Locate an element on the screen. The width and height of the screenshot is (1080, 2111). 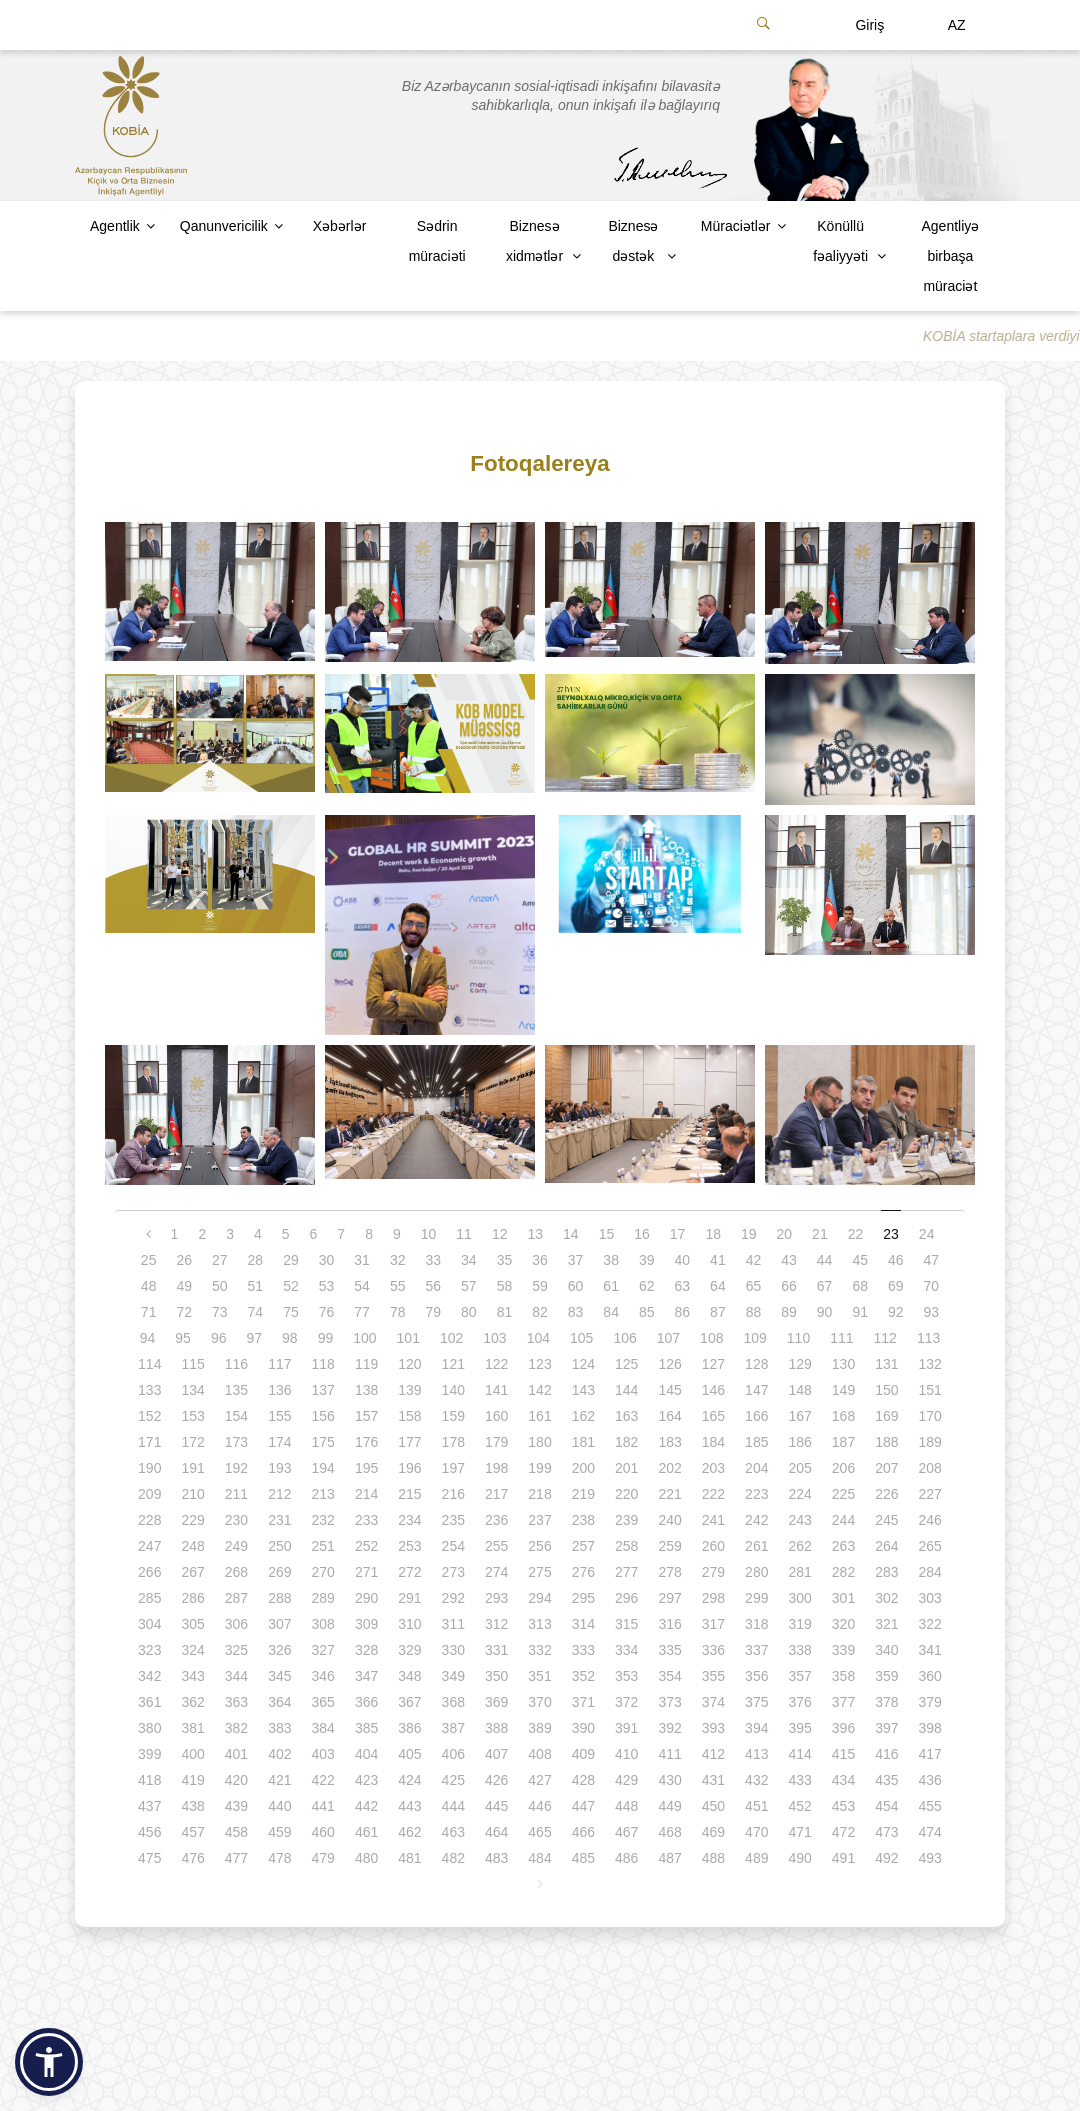
367 is located at coordinates (409, 1702).